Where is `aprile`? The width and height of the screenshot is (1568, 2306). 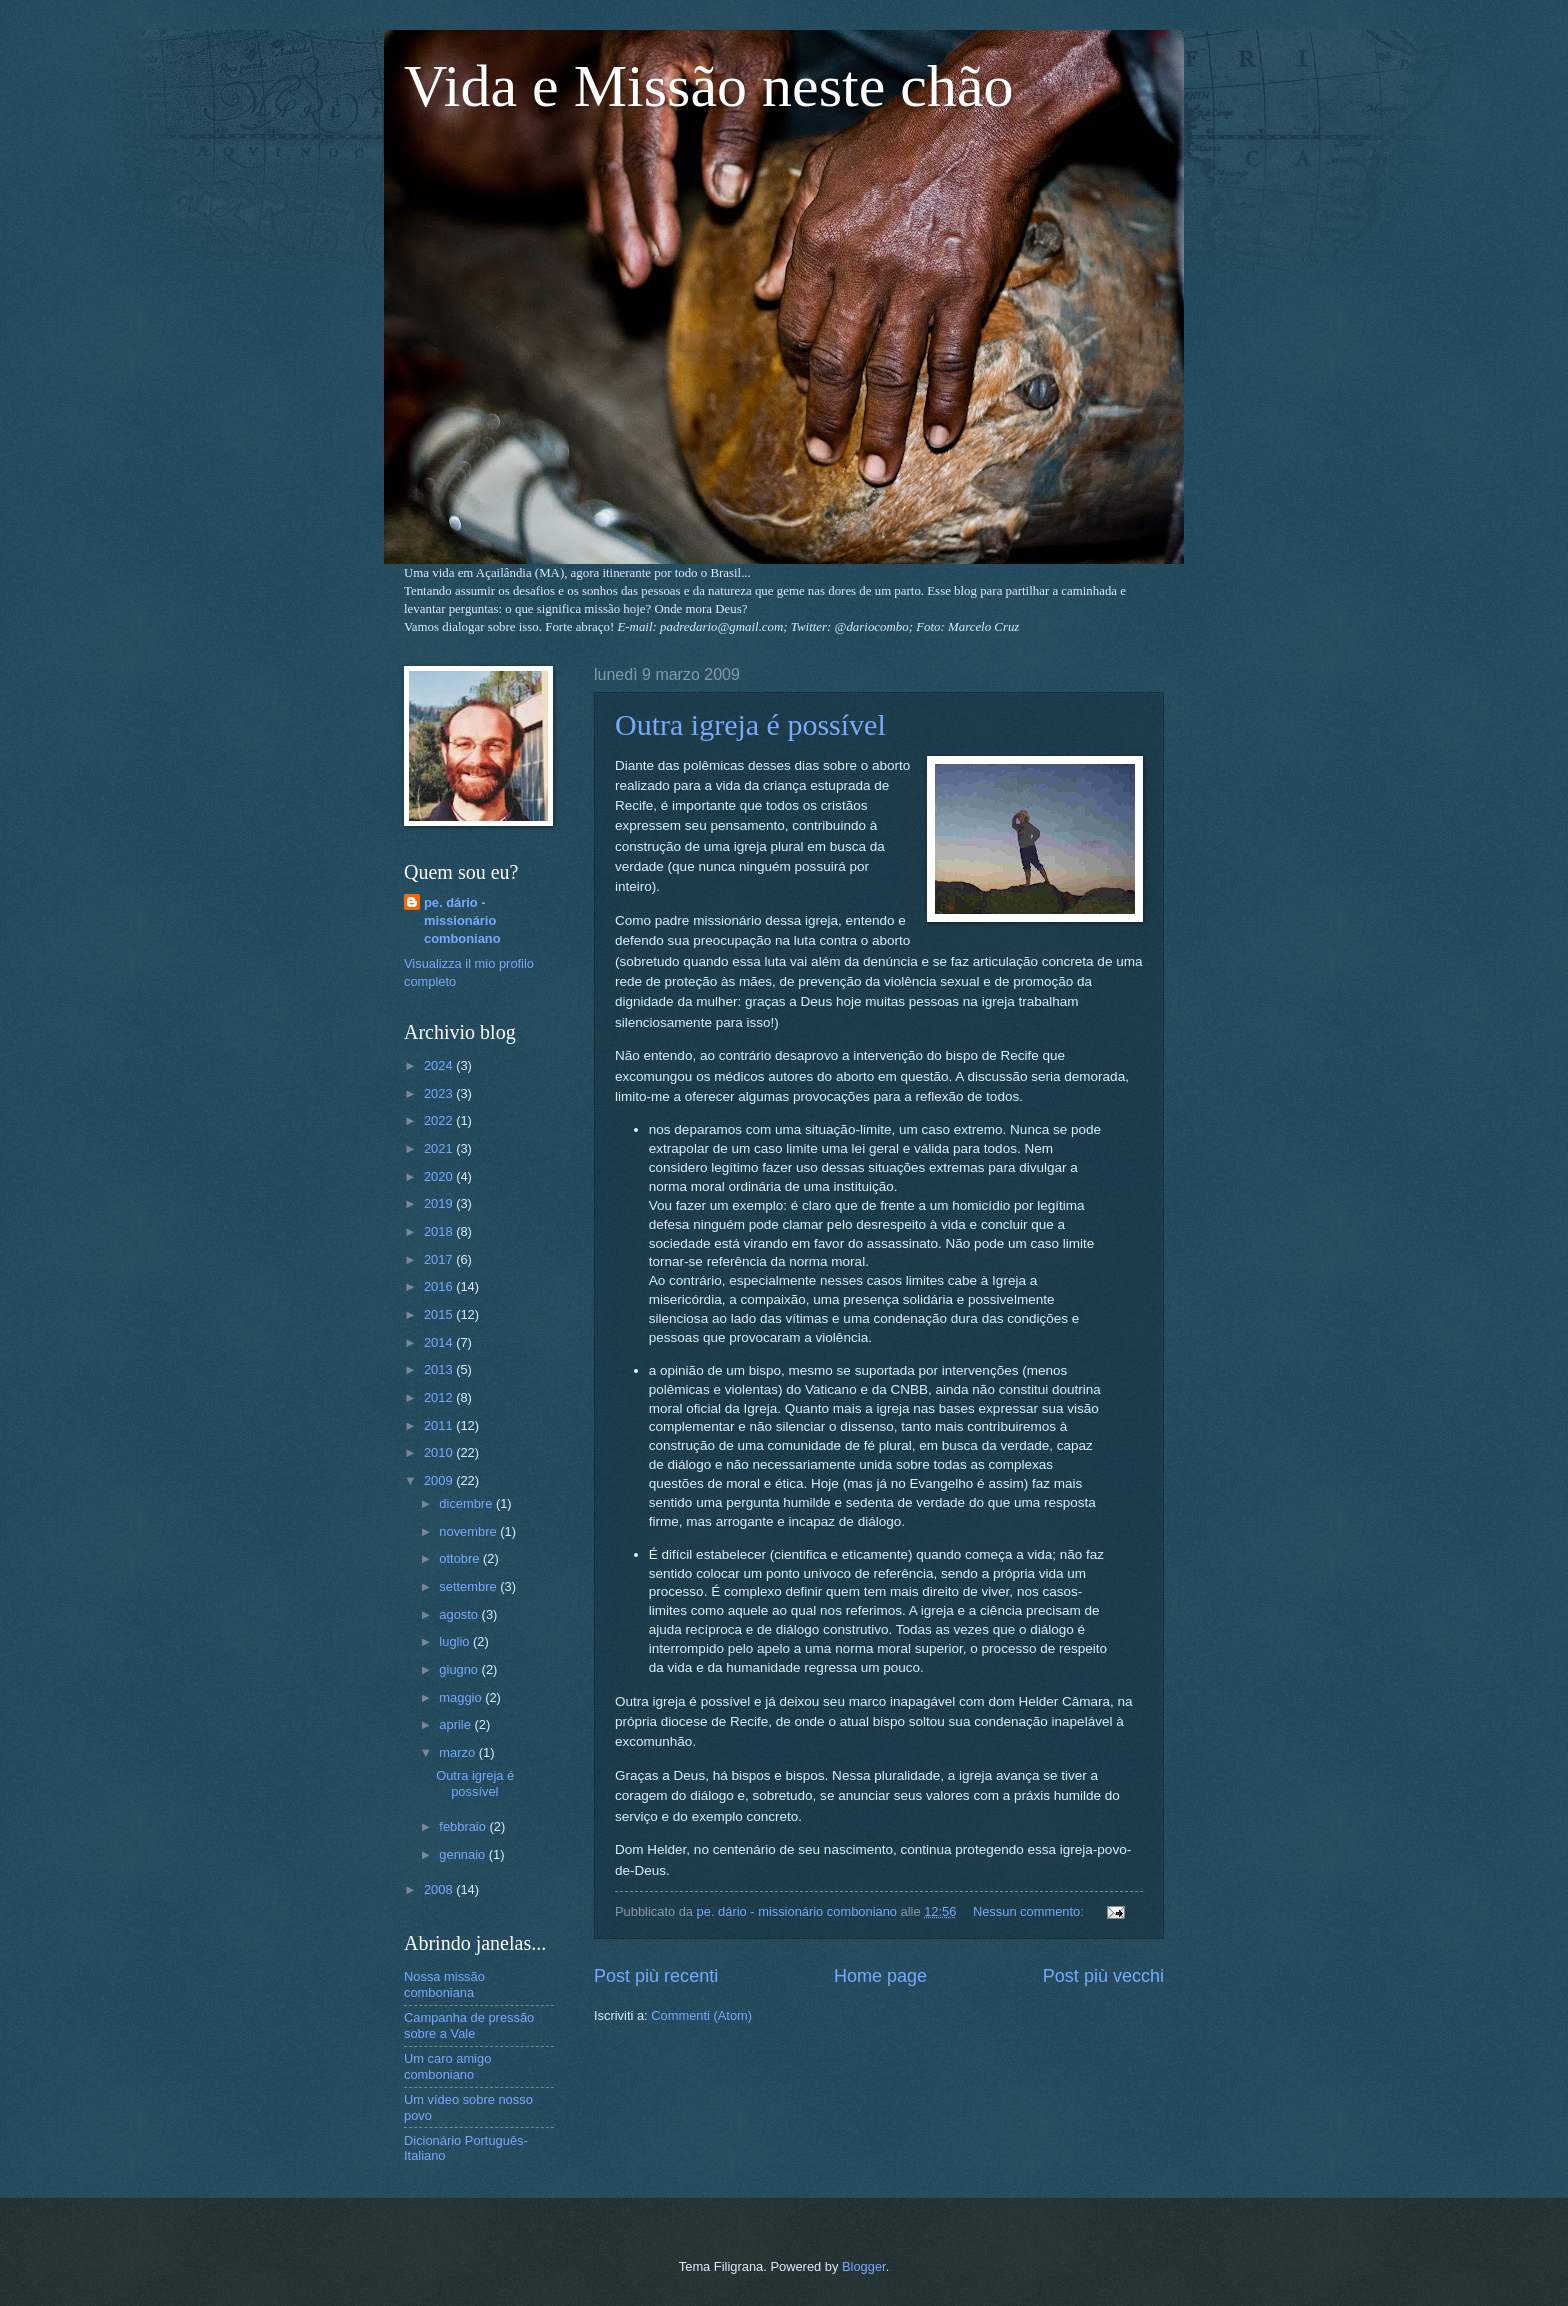
aprile is located at coordinates (456, 1724).